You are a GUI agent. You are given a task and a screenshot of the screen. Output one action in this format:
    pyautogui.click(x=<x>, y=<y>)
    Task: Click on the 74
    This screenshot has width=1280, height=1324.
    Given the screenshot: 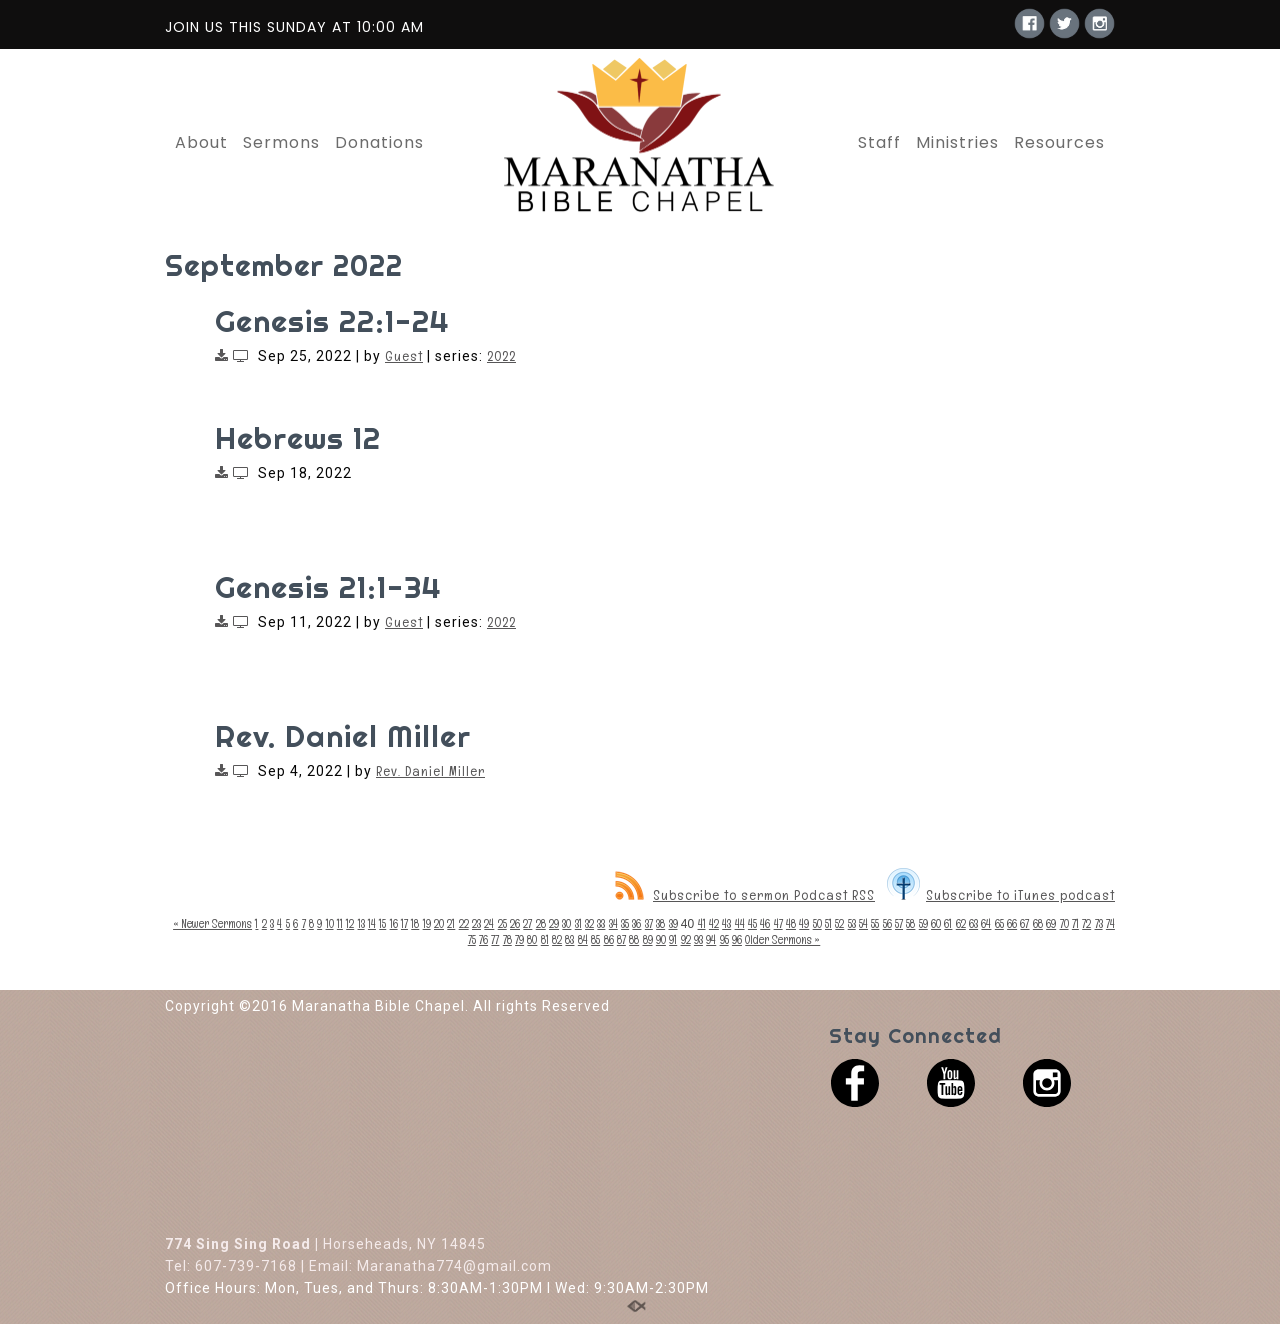 What is the action you would take?
    pyautogui.click(x=1110, y=924)
    